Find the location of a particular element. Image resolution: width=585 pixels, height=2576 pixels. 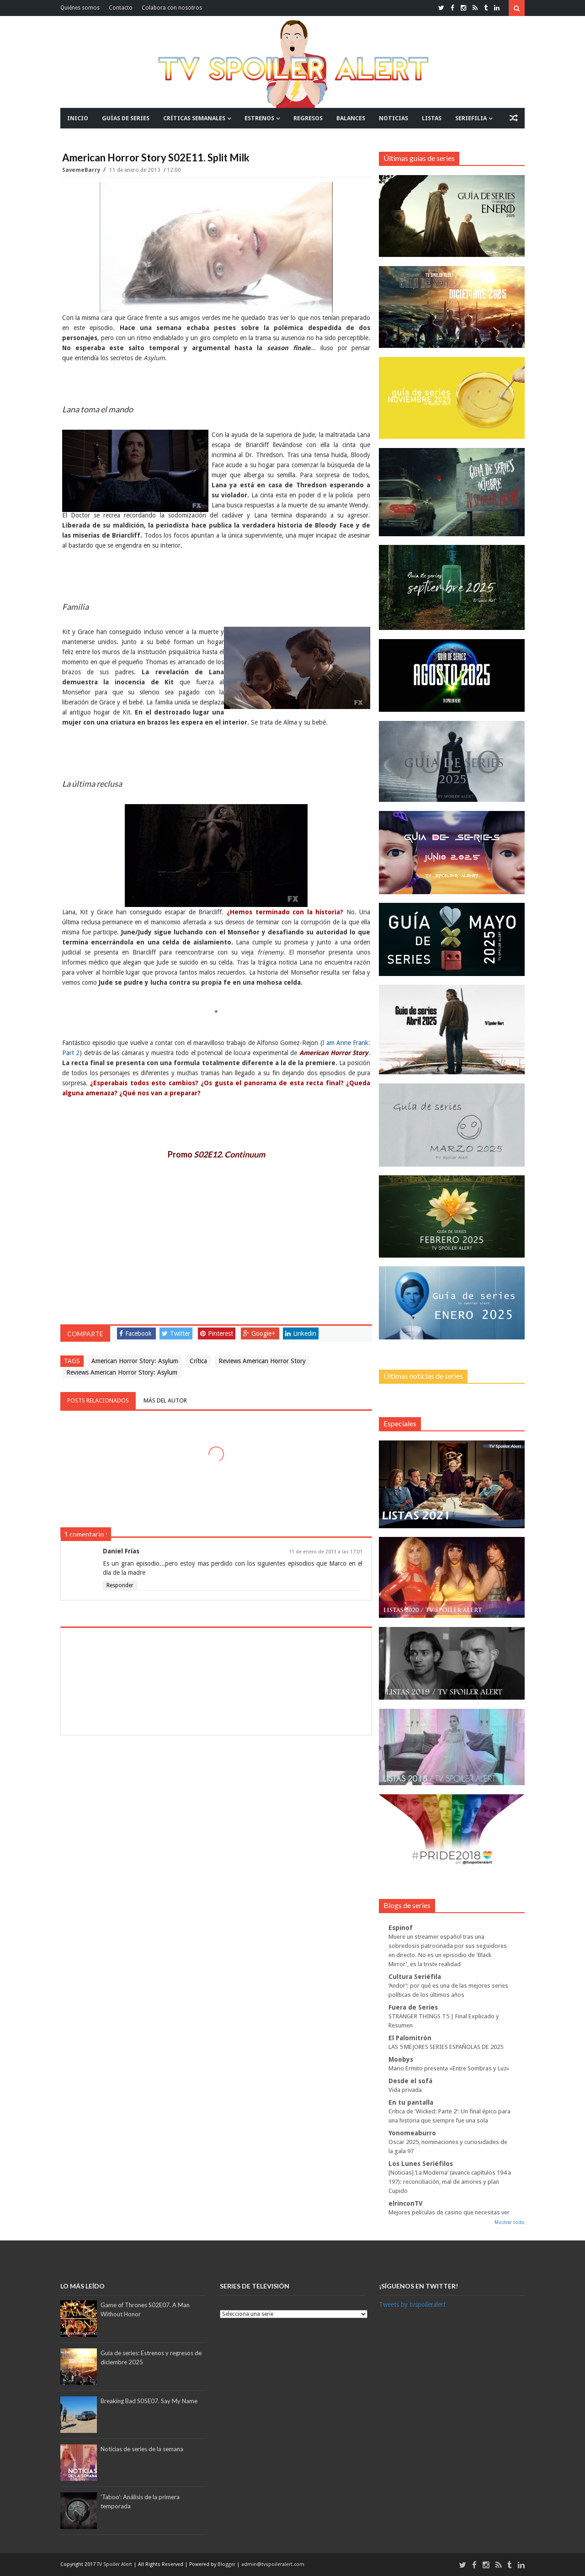

Vida privada is located at coordinates (405, 2089).